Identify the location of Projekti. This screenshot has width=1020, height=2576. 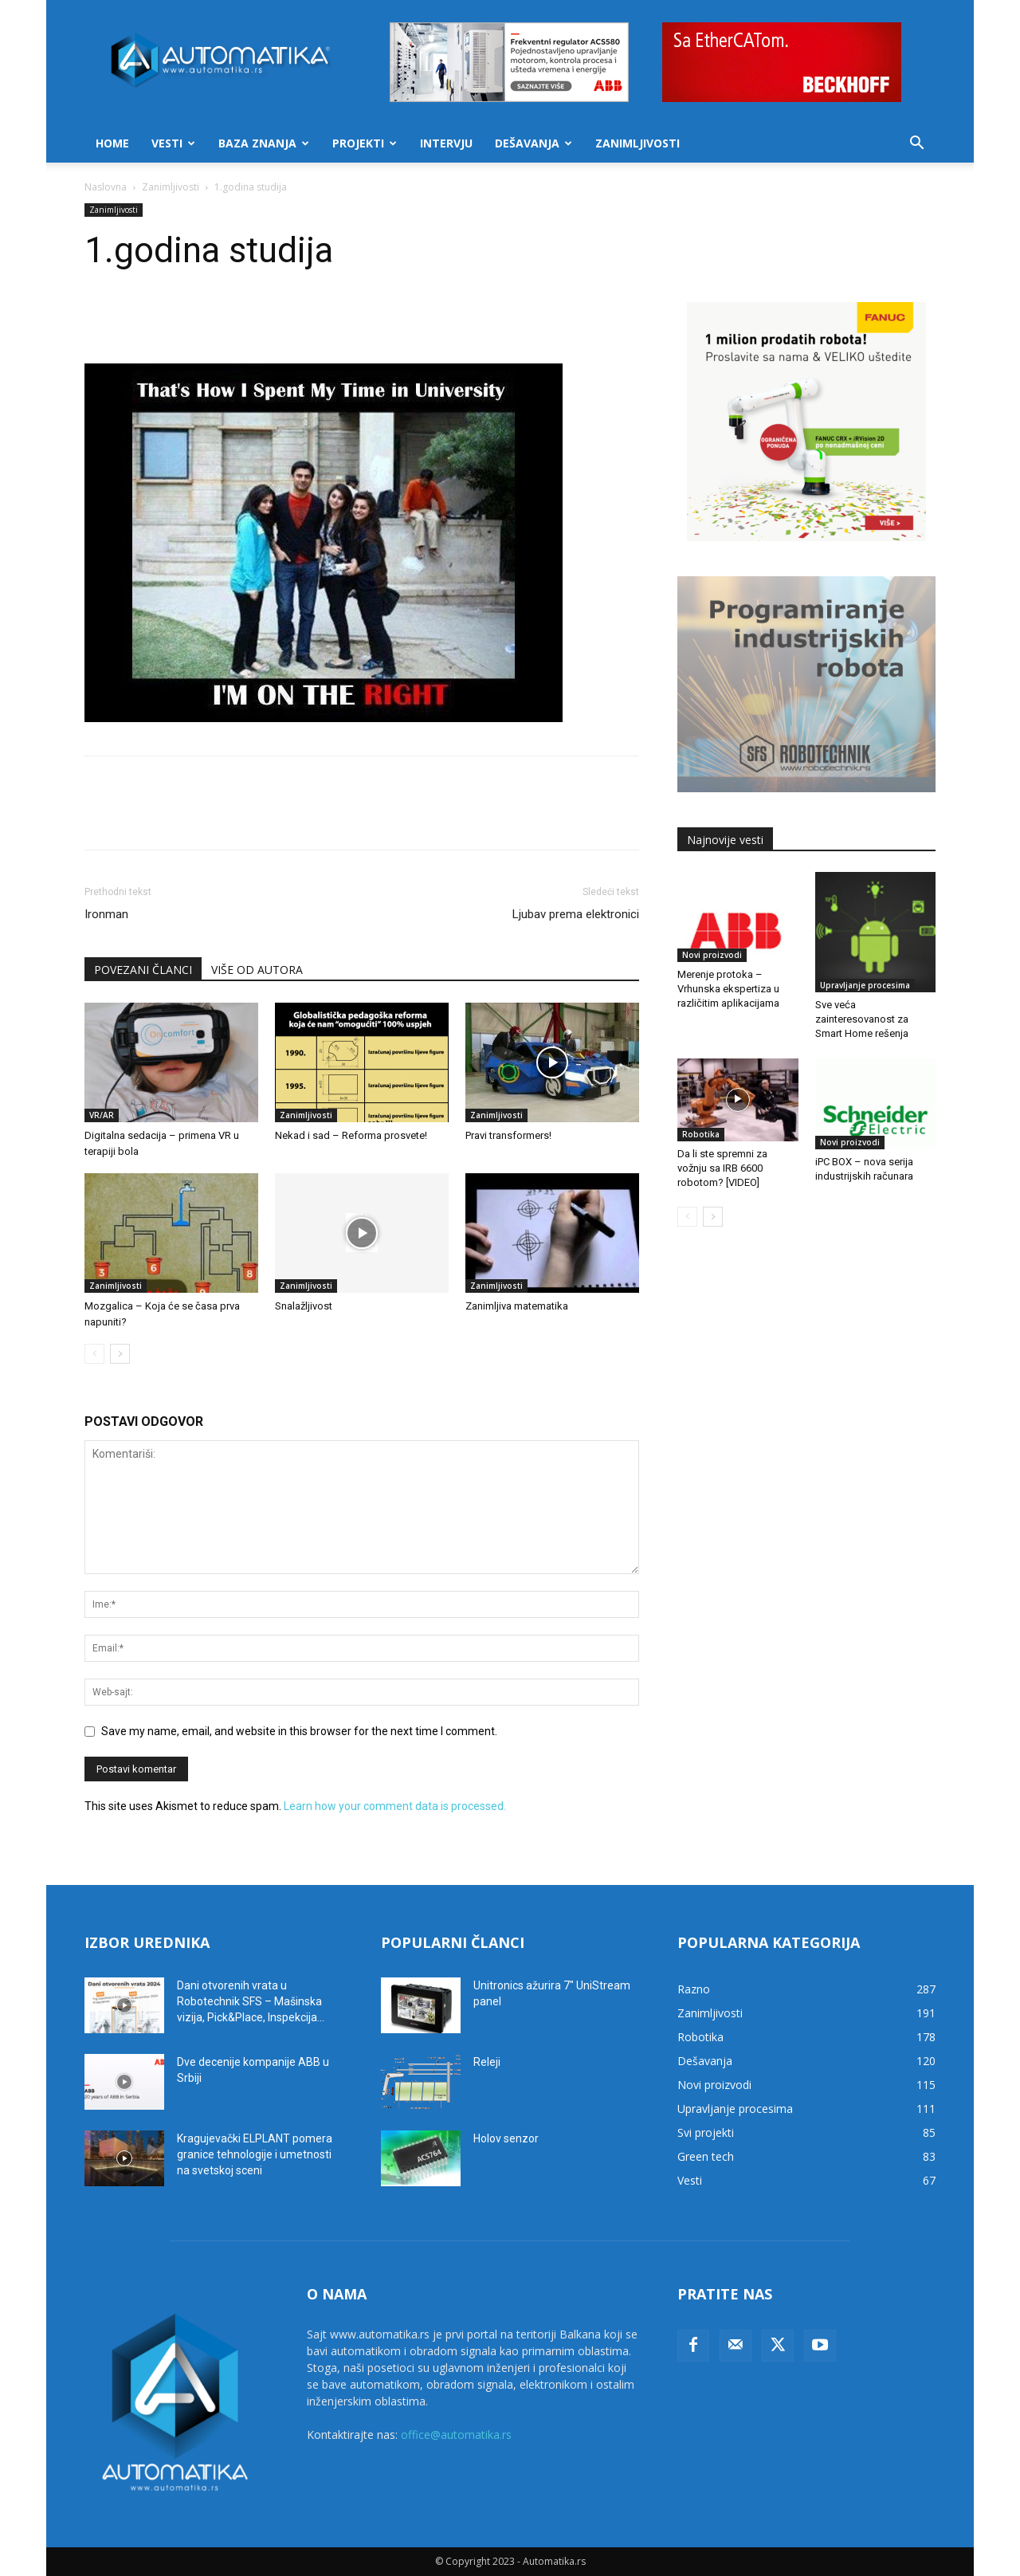
(364, 143).